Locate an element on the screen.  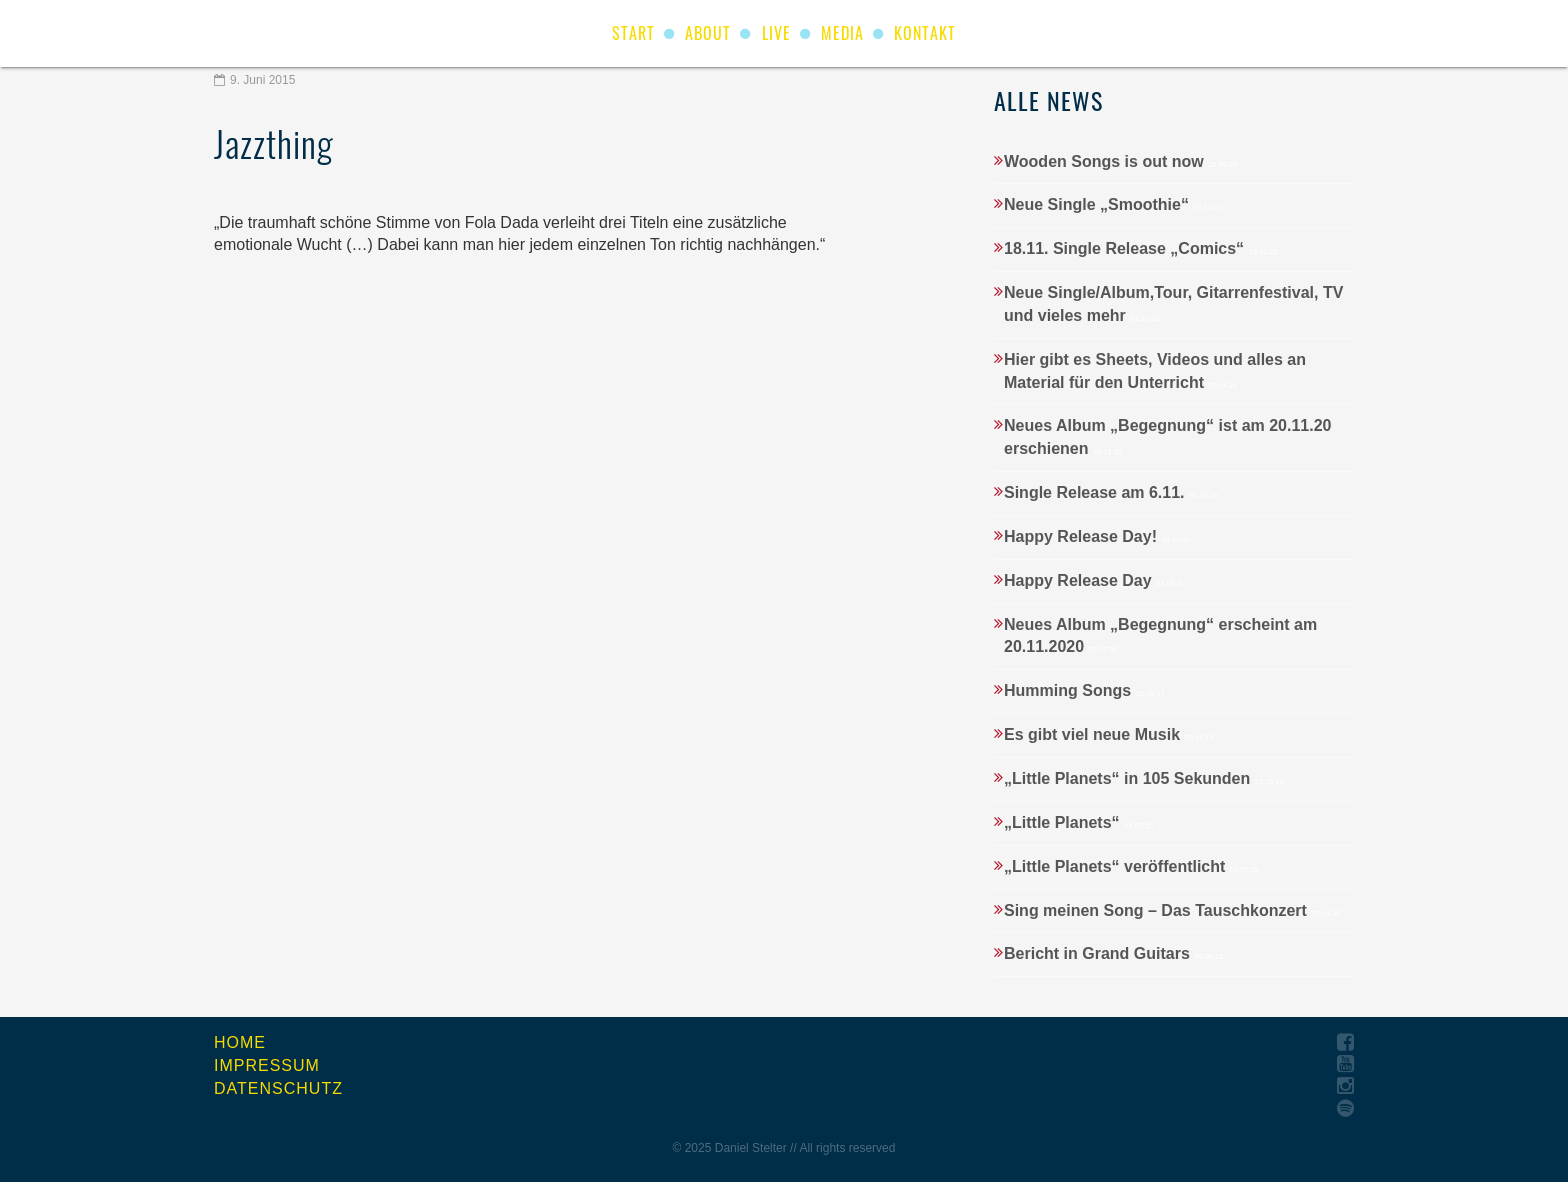
Happy Release Day! is located at coordinates (1097, 536).